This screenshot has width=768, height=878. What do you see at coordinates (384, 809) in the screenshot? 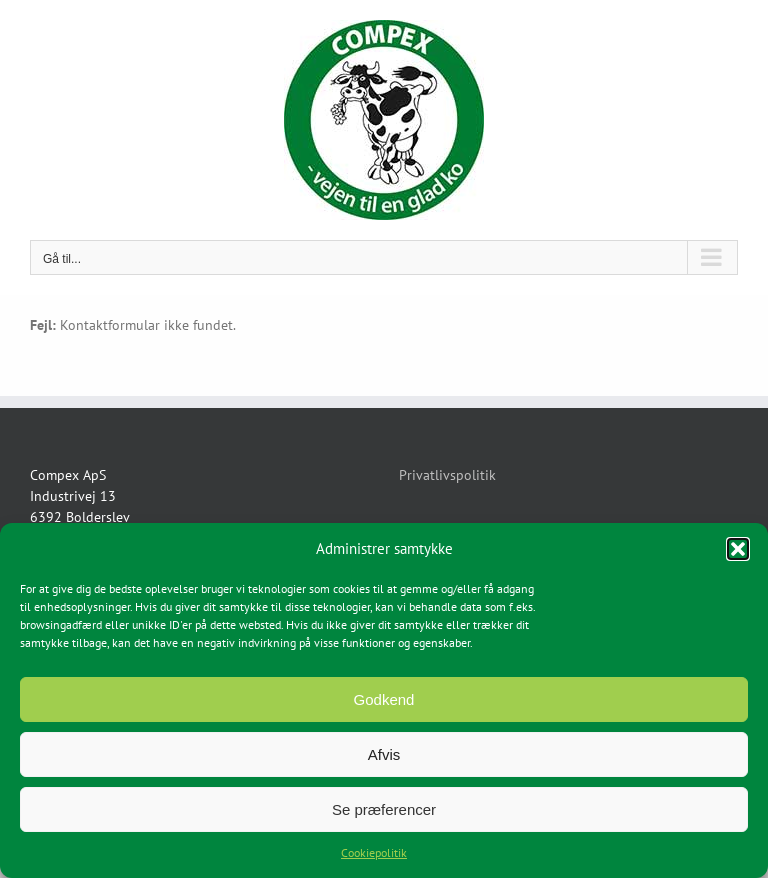
I see `Se præferencer` at bounding box center [384, 809].